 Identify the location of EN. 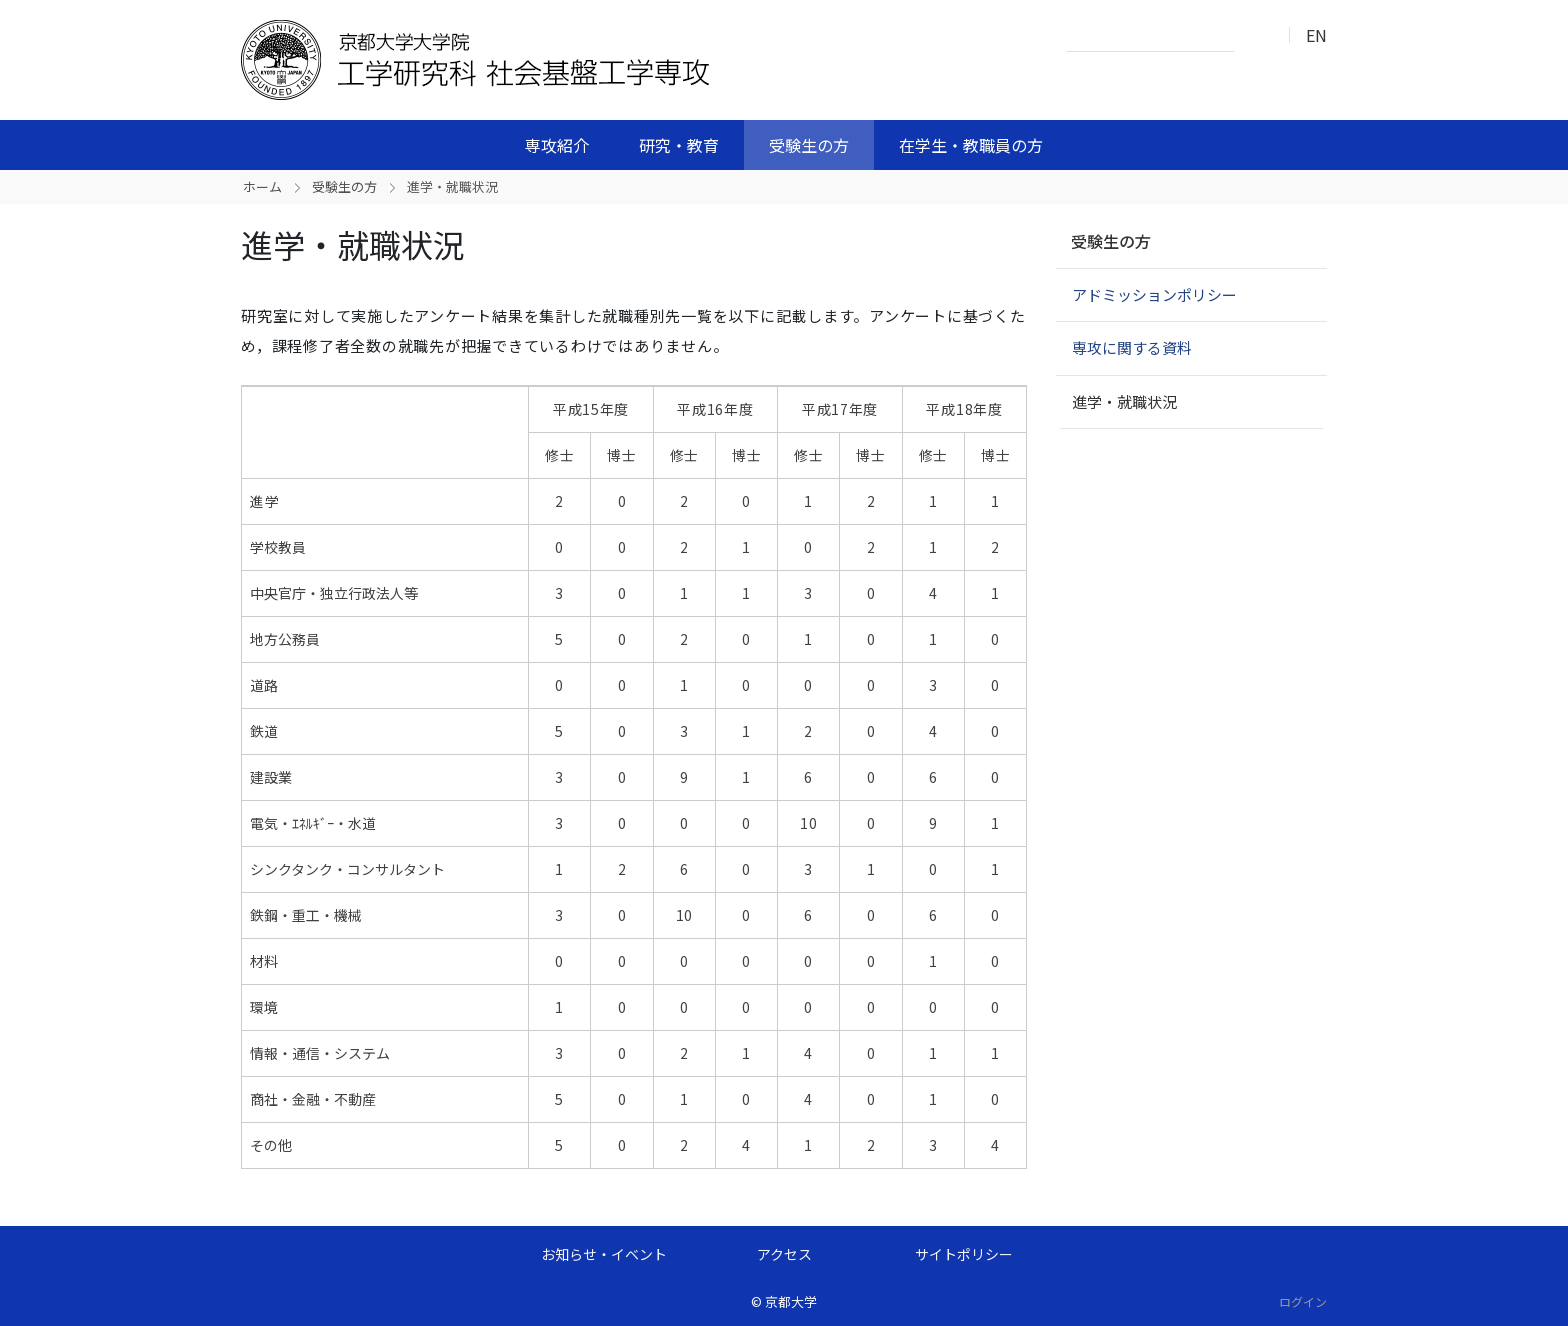
(1316, 35).